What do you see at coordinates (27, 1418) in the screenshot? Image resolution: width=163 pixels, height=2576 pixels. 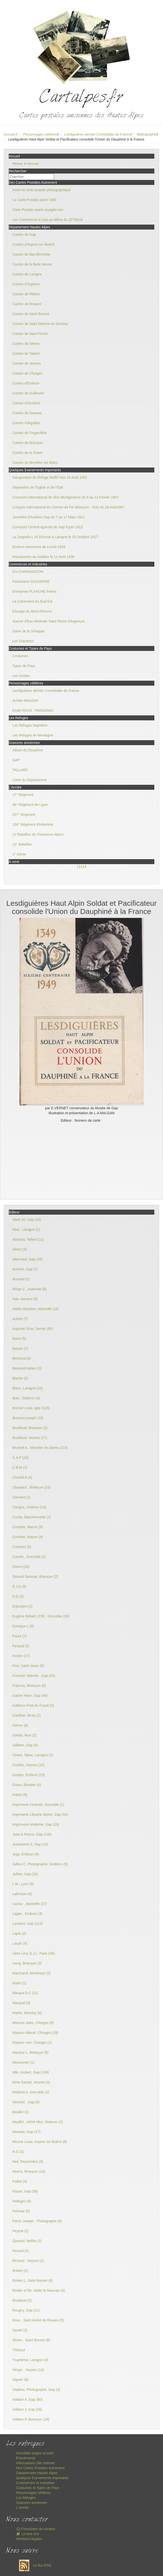 I see `Bontoux joseph (10)` at bounding box center [27, 1418].